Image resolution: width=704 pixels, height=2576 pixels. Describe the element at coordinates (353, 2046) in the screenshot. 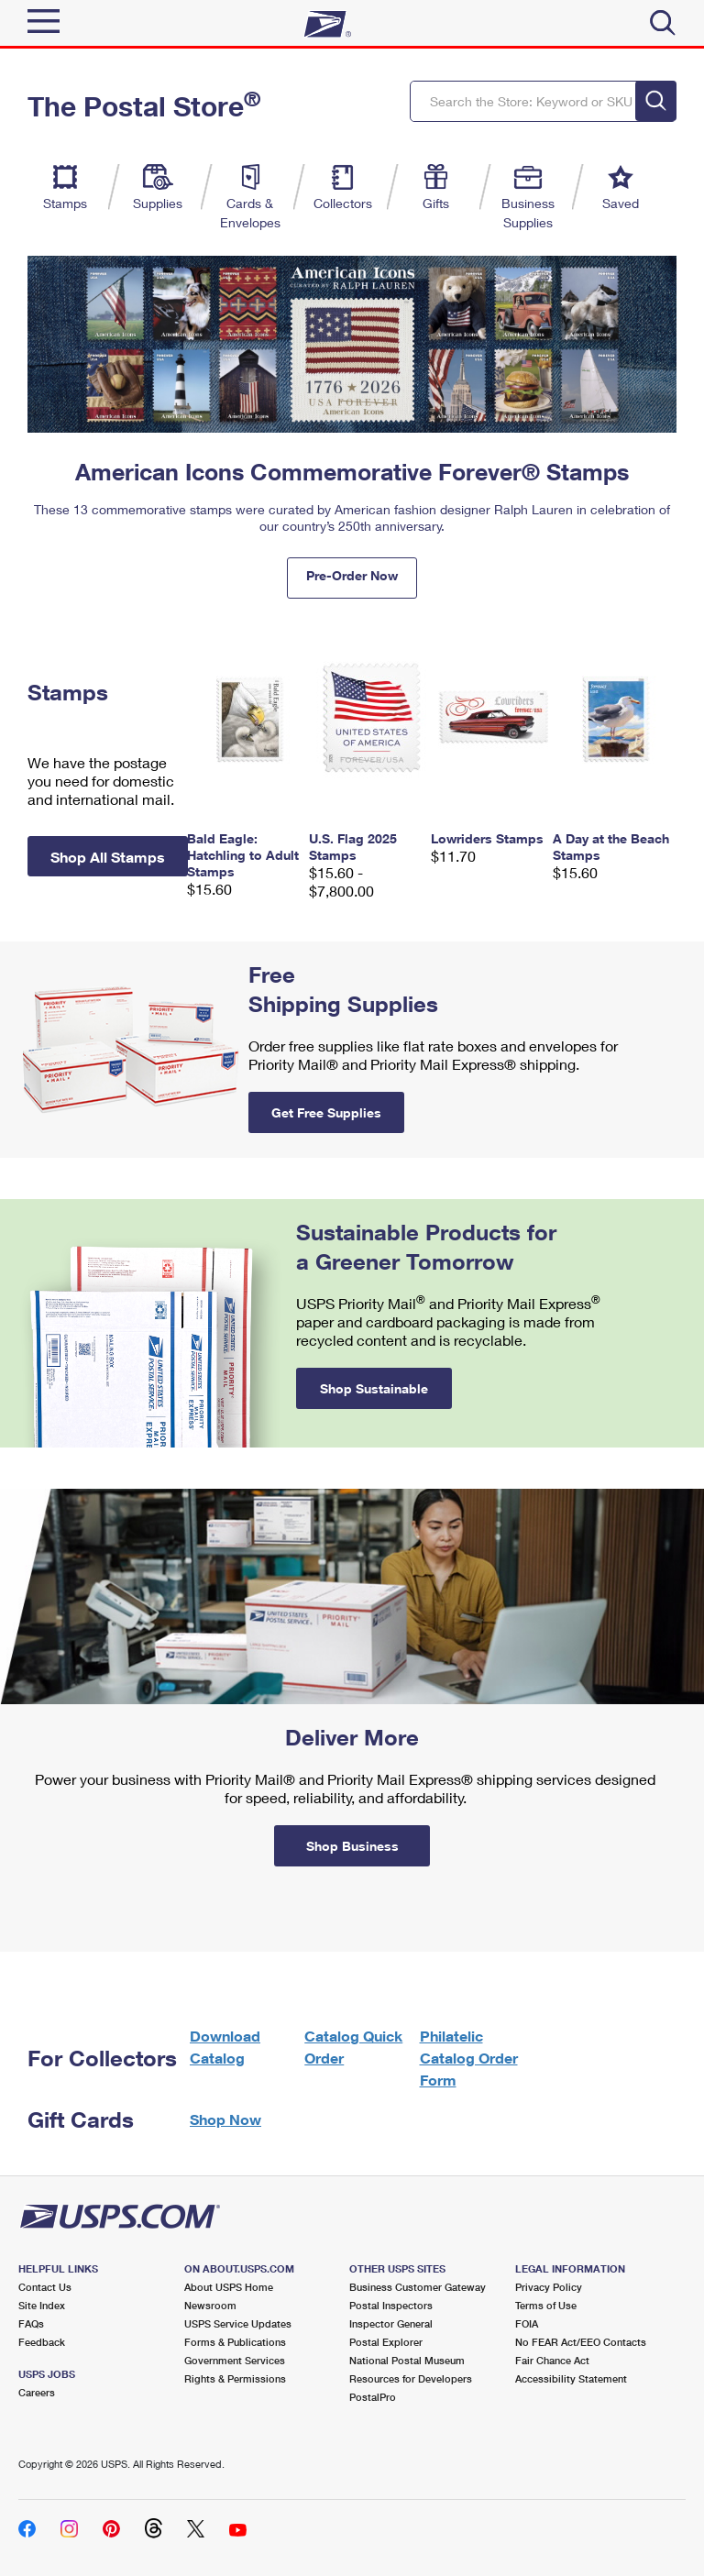

I see `Catalog Quick Order` at that location.